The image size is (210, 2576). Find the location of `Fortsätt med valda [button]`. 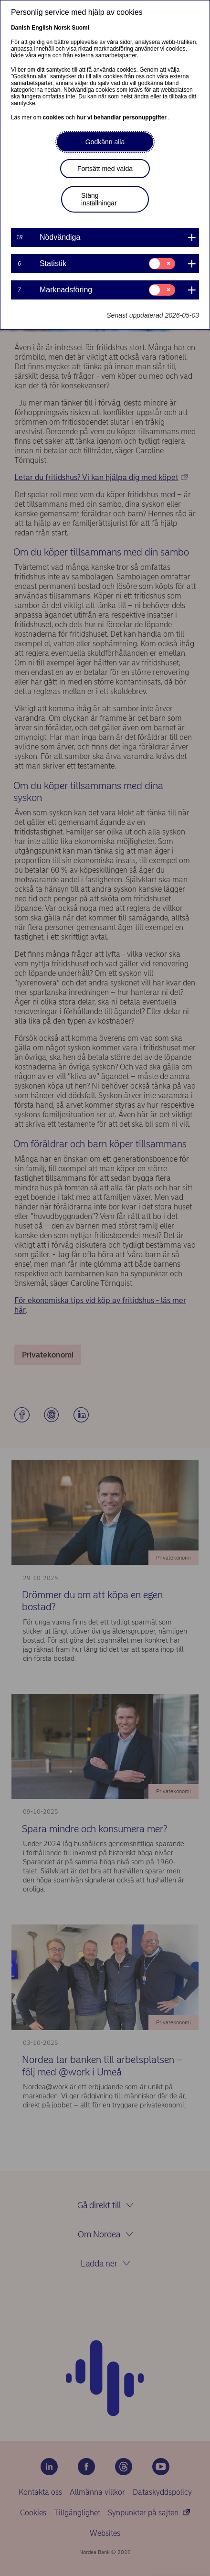

Fortsätt med valda [button] is located at coordinates (105, 168).